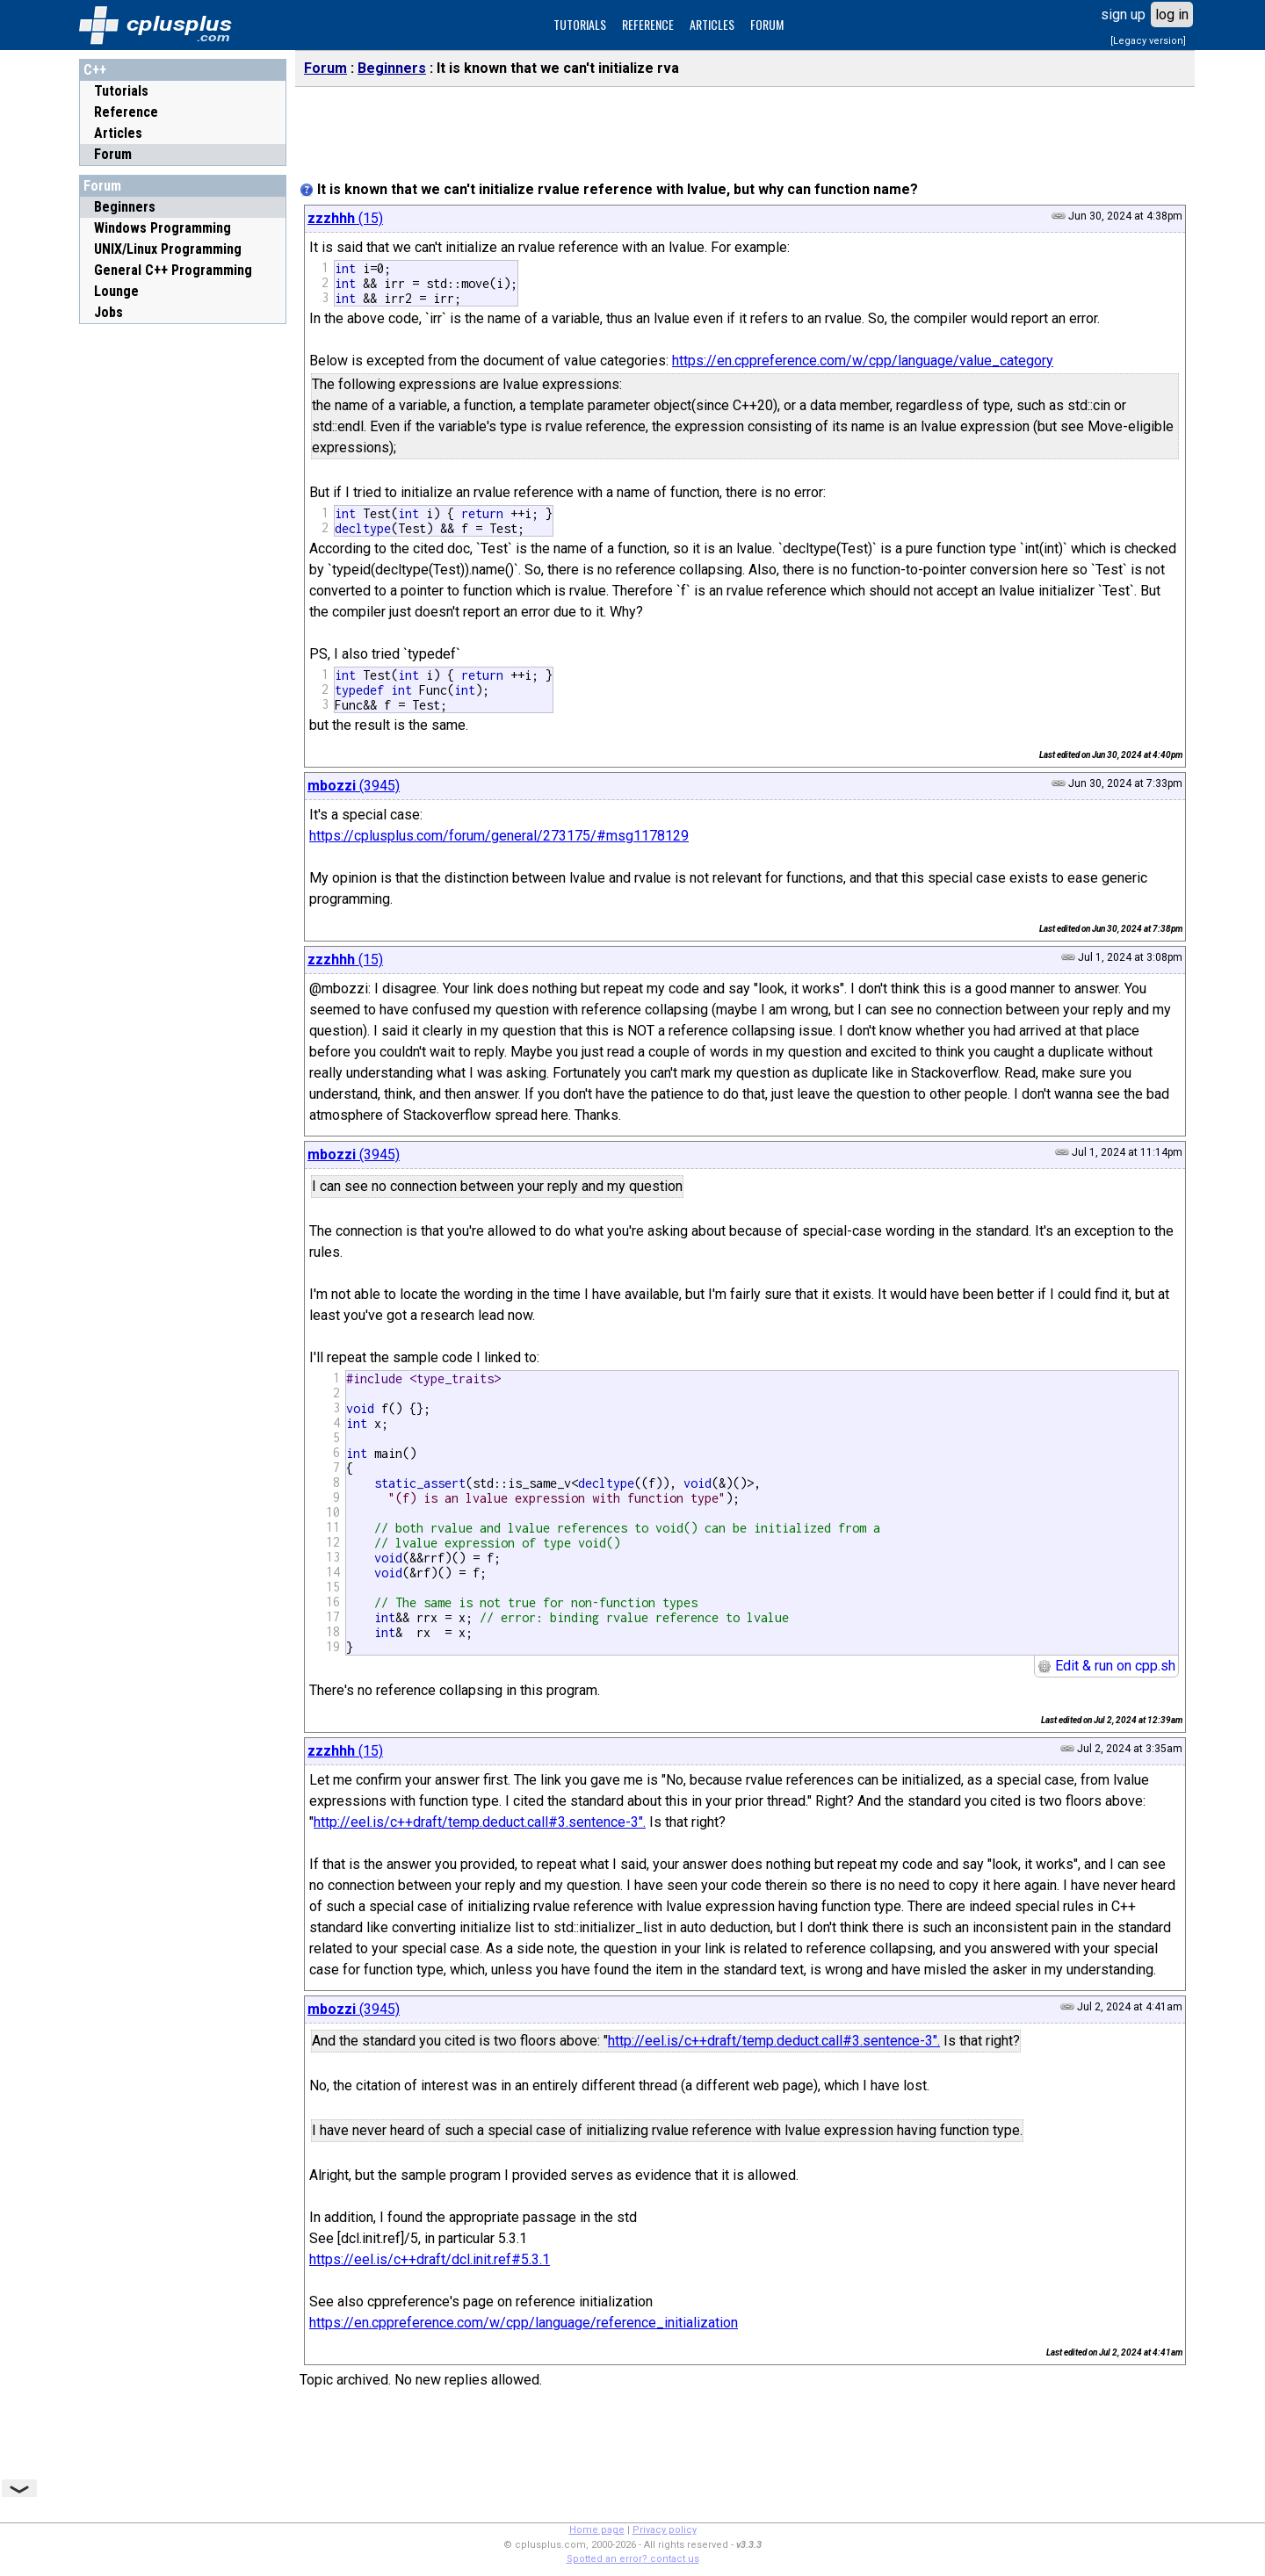 The image size is (1265, 2576). I want to click on (15), so click(345, 218).